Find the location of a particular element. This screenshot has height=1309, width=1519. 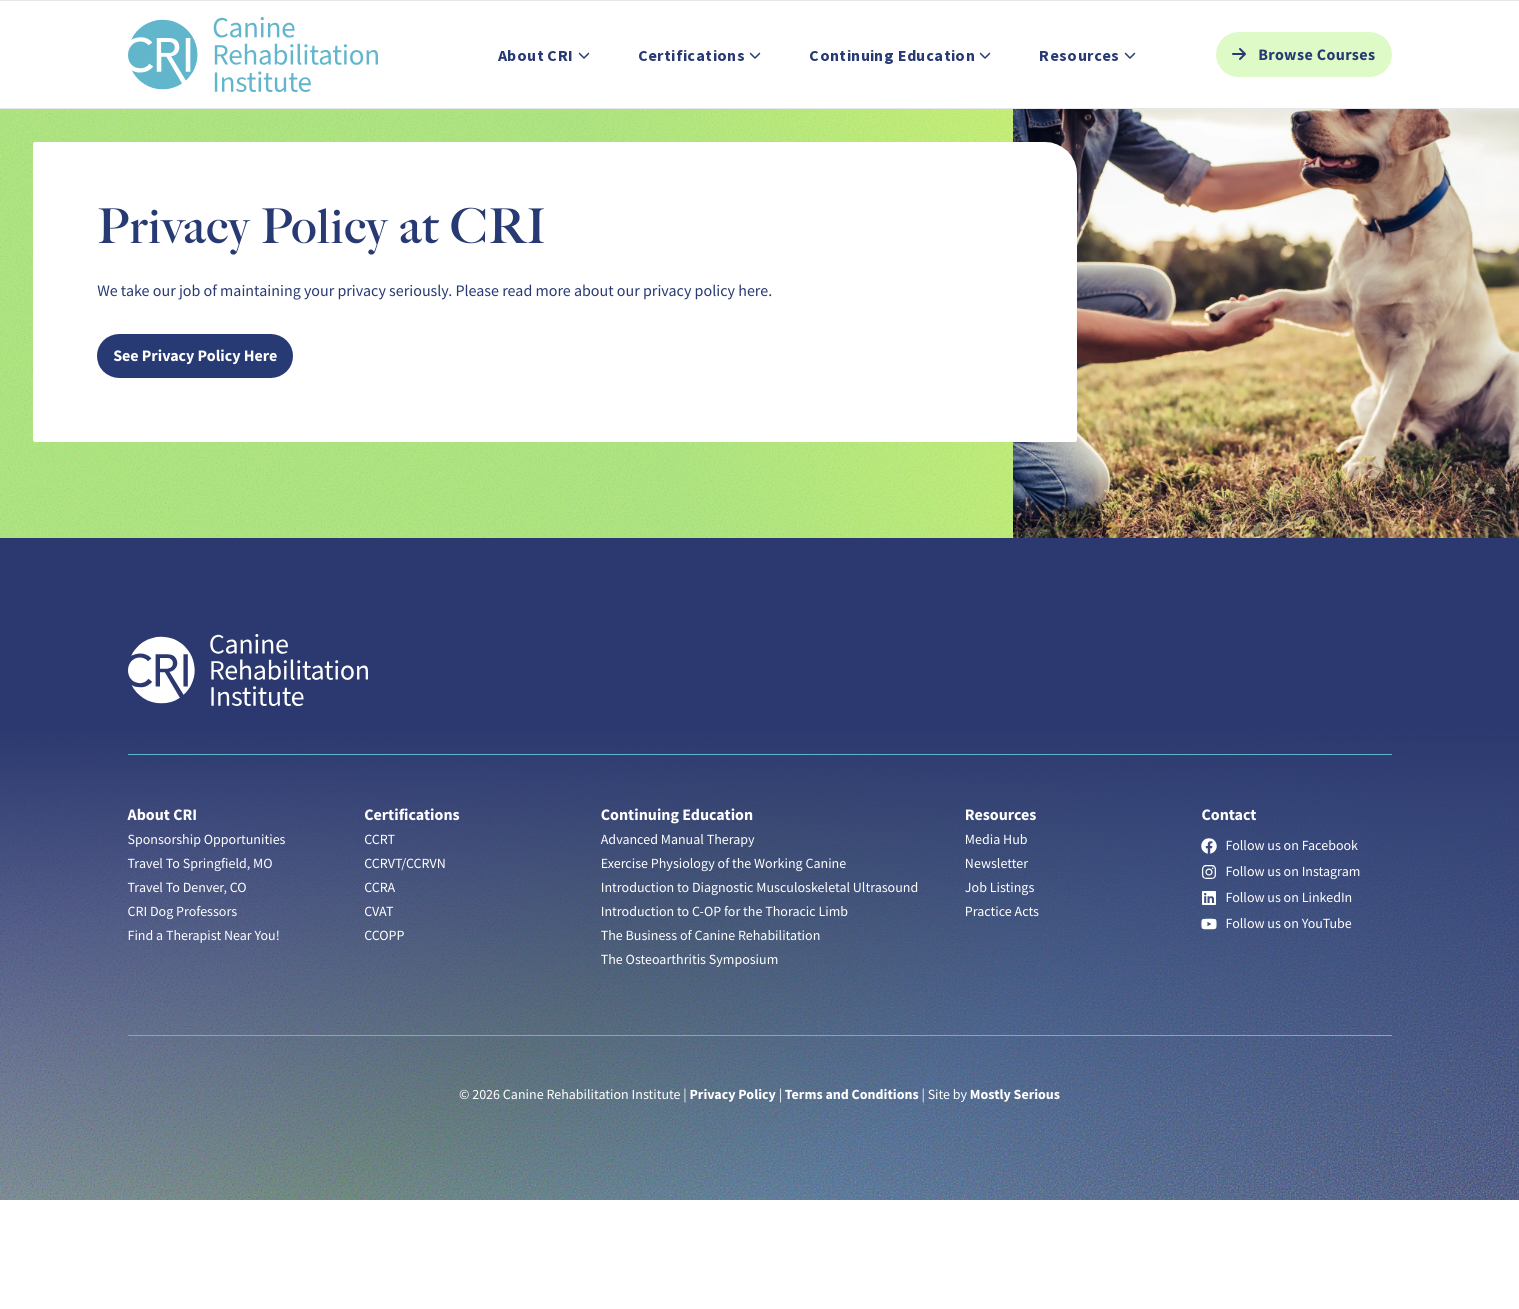

Media Hub is located at coordinates (996, 948).